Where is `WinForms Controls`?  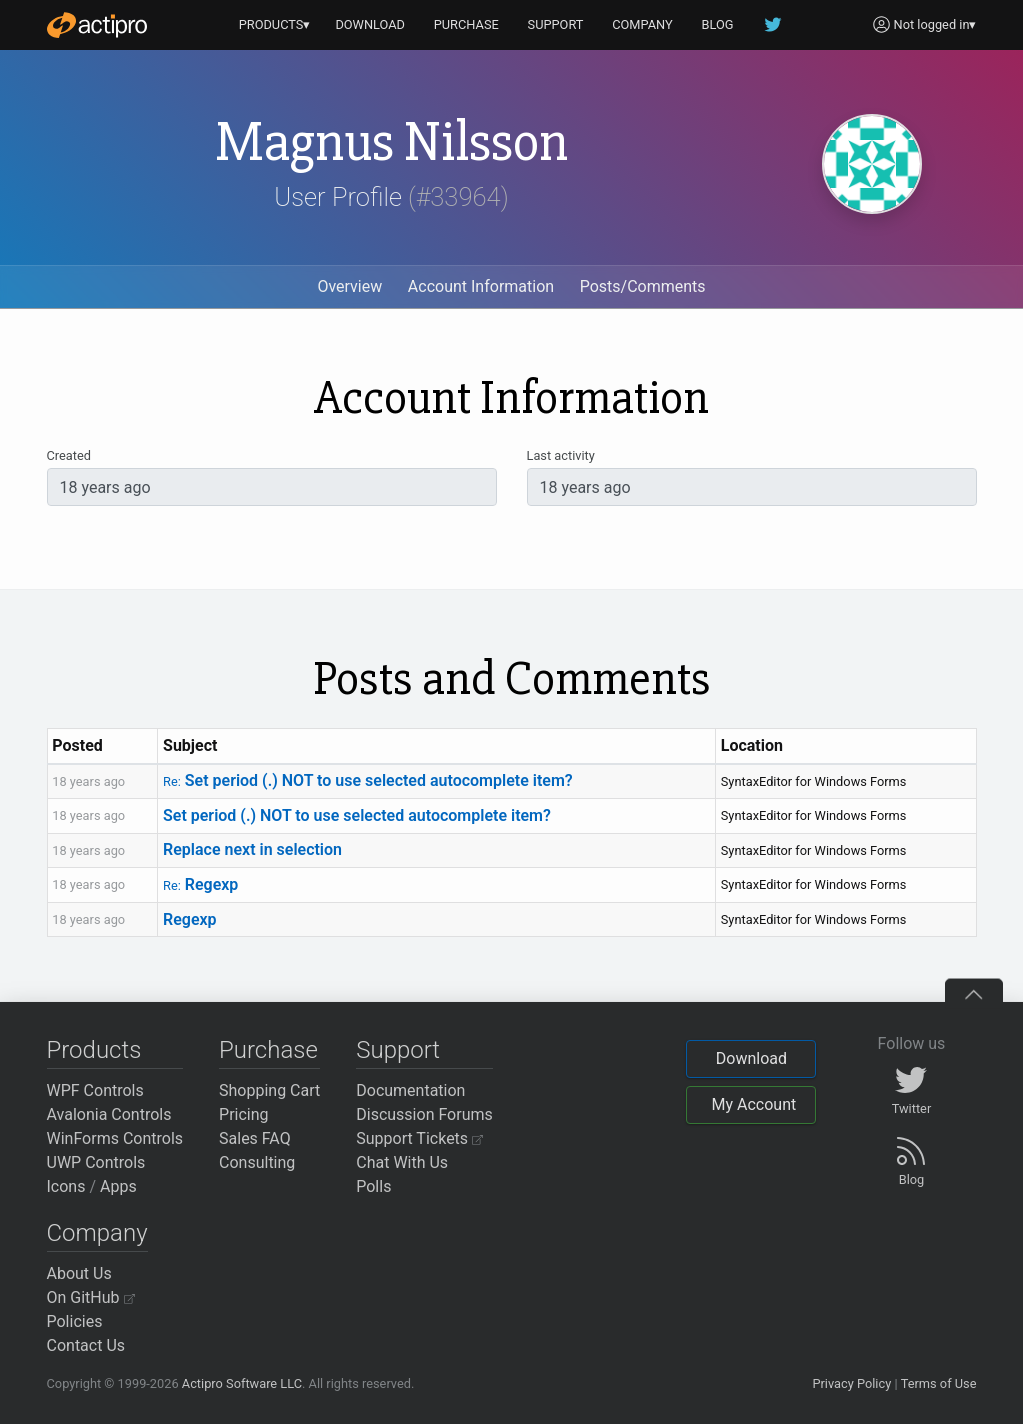 WinForms Controls is located at coordinates (115, 1138).